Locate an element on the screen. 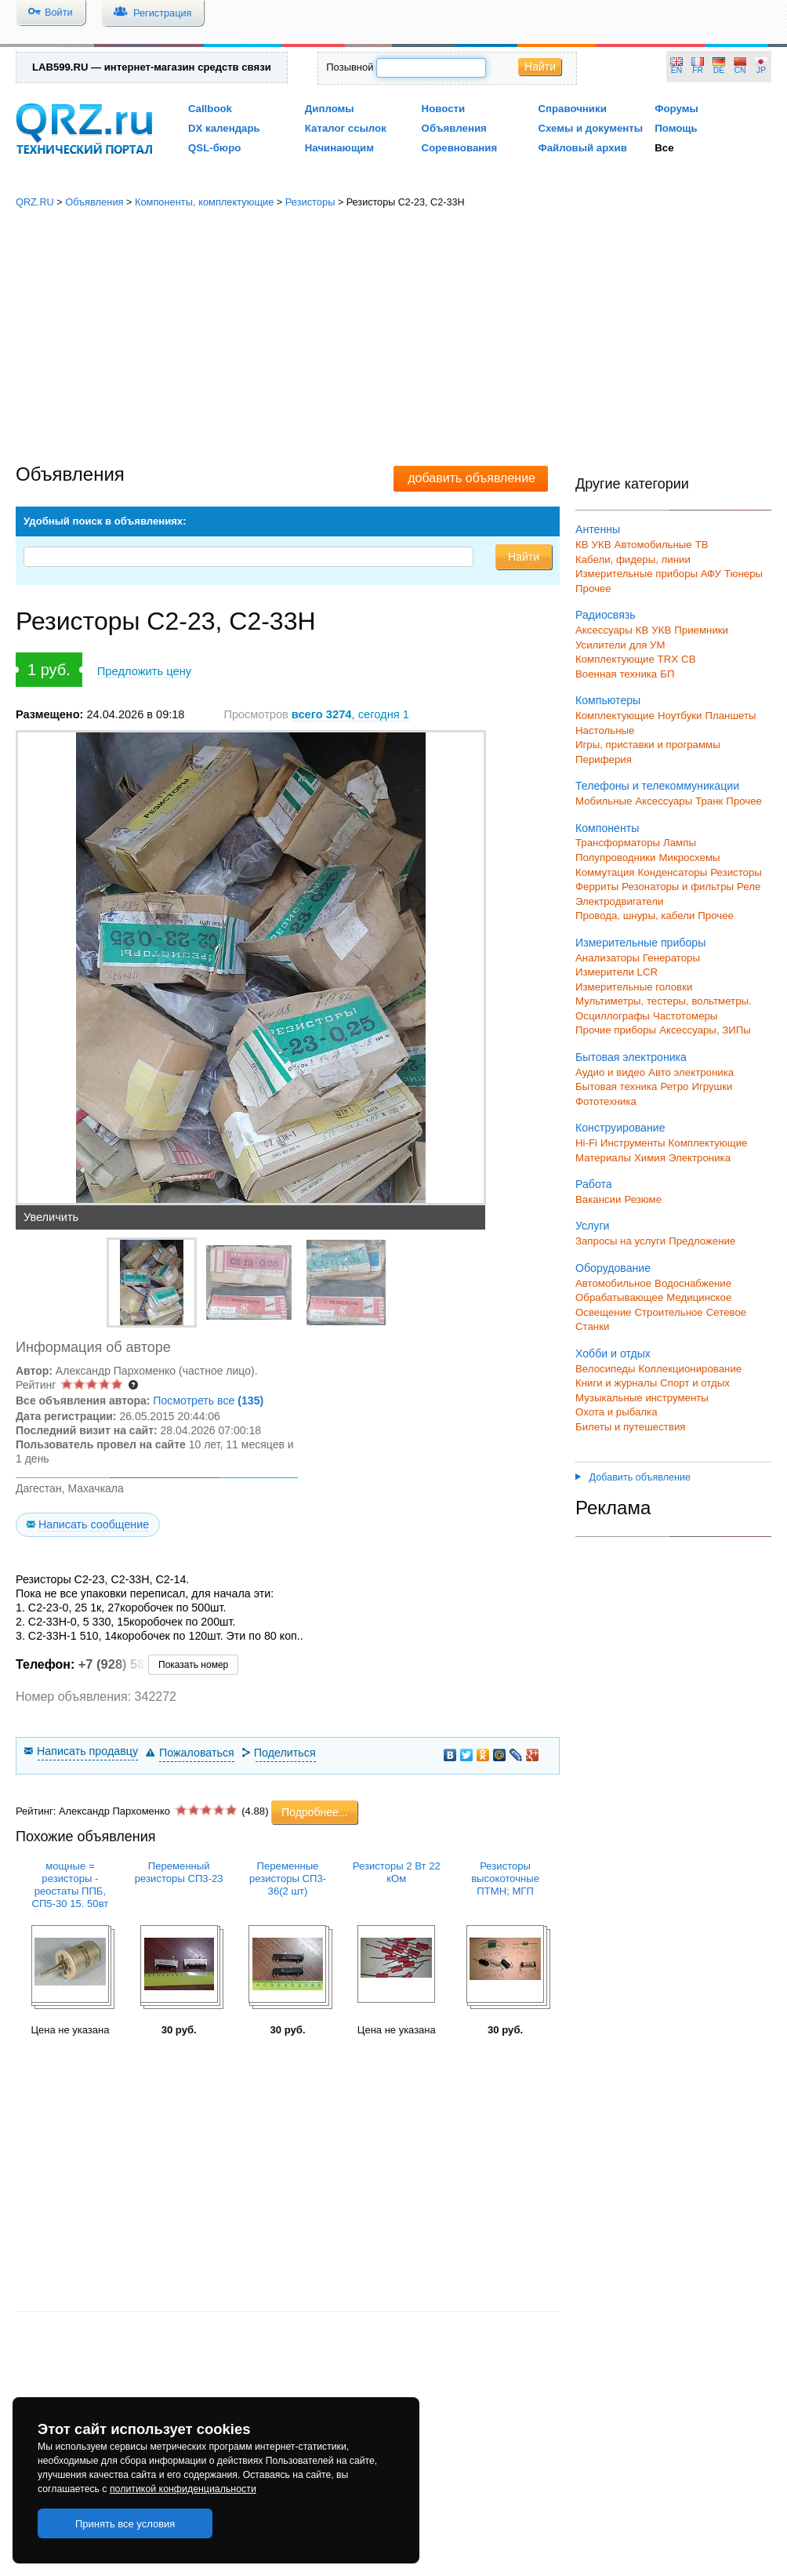 The height and width of the screenshot is (2576, 787). Резисторы 2 Вт 22 кОм is located at coordinates (397, 1872).